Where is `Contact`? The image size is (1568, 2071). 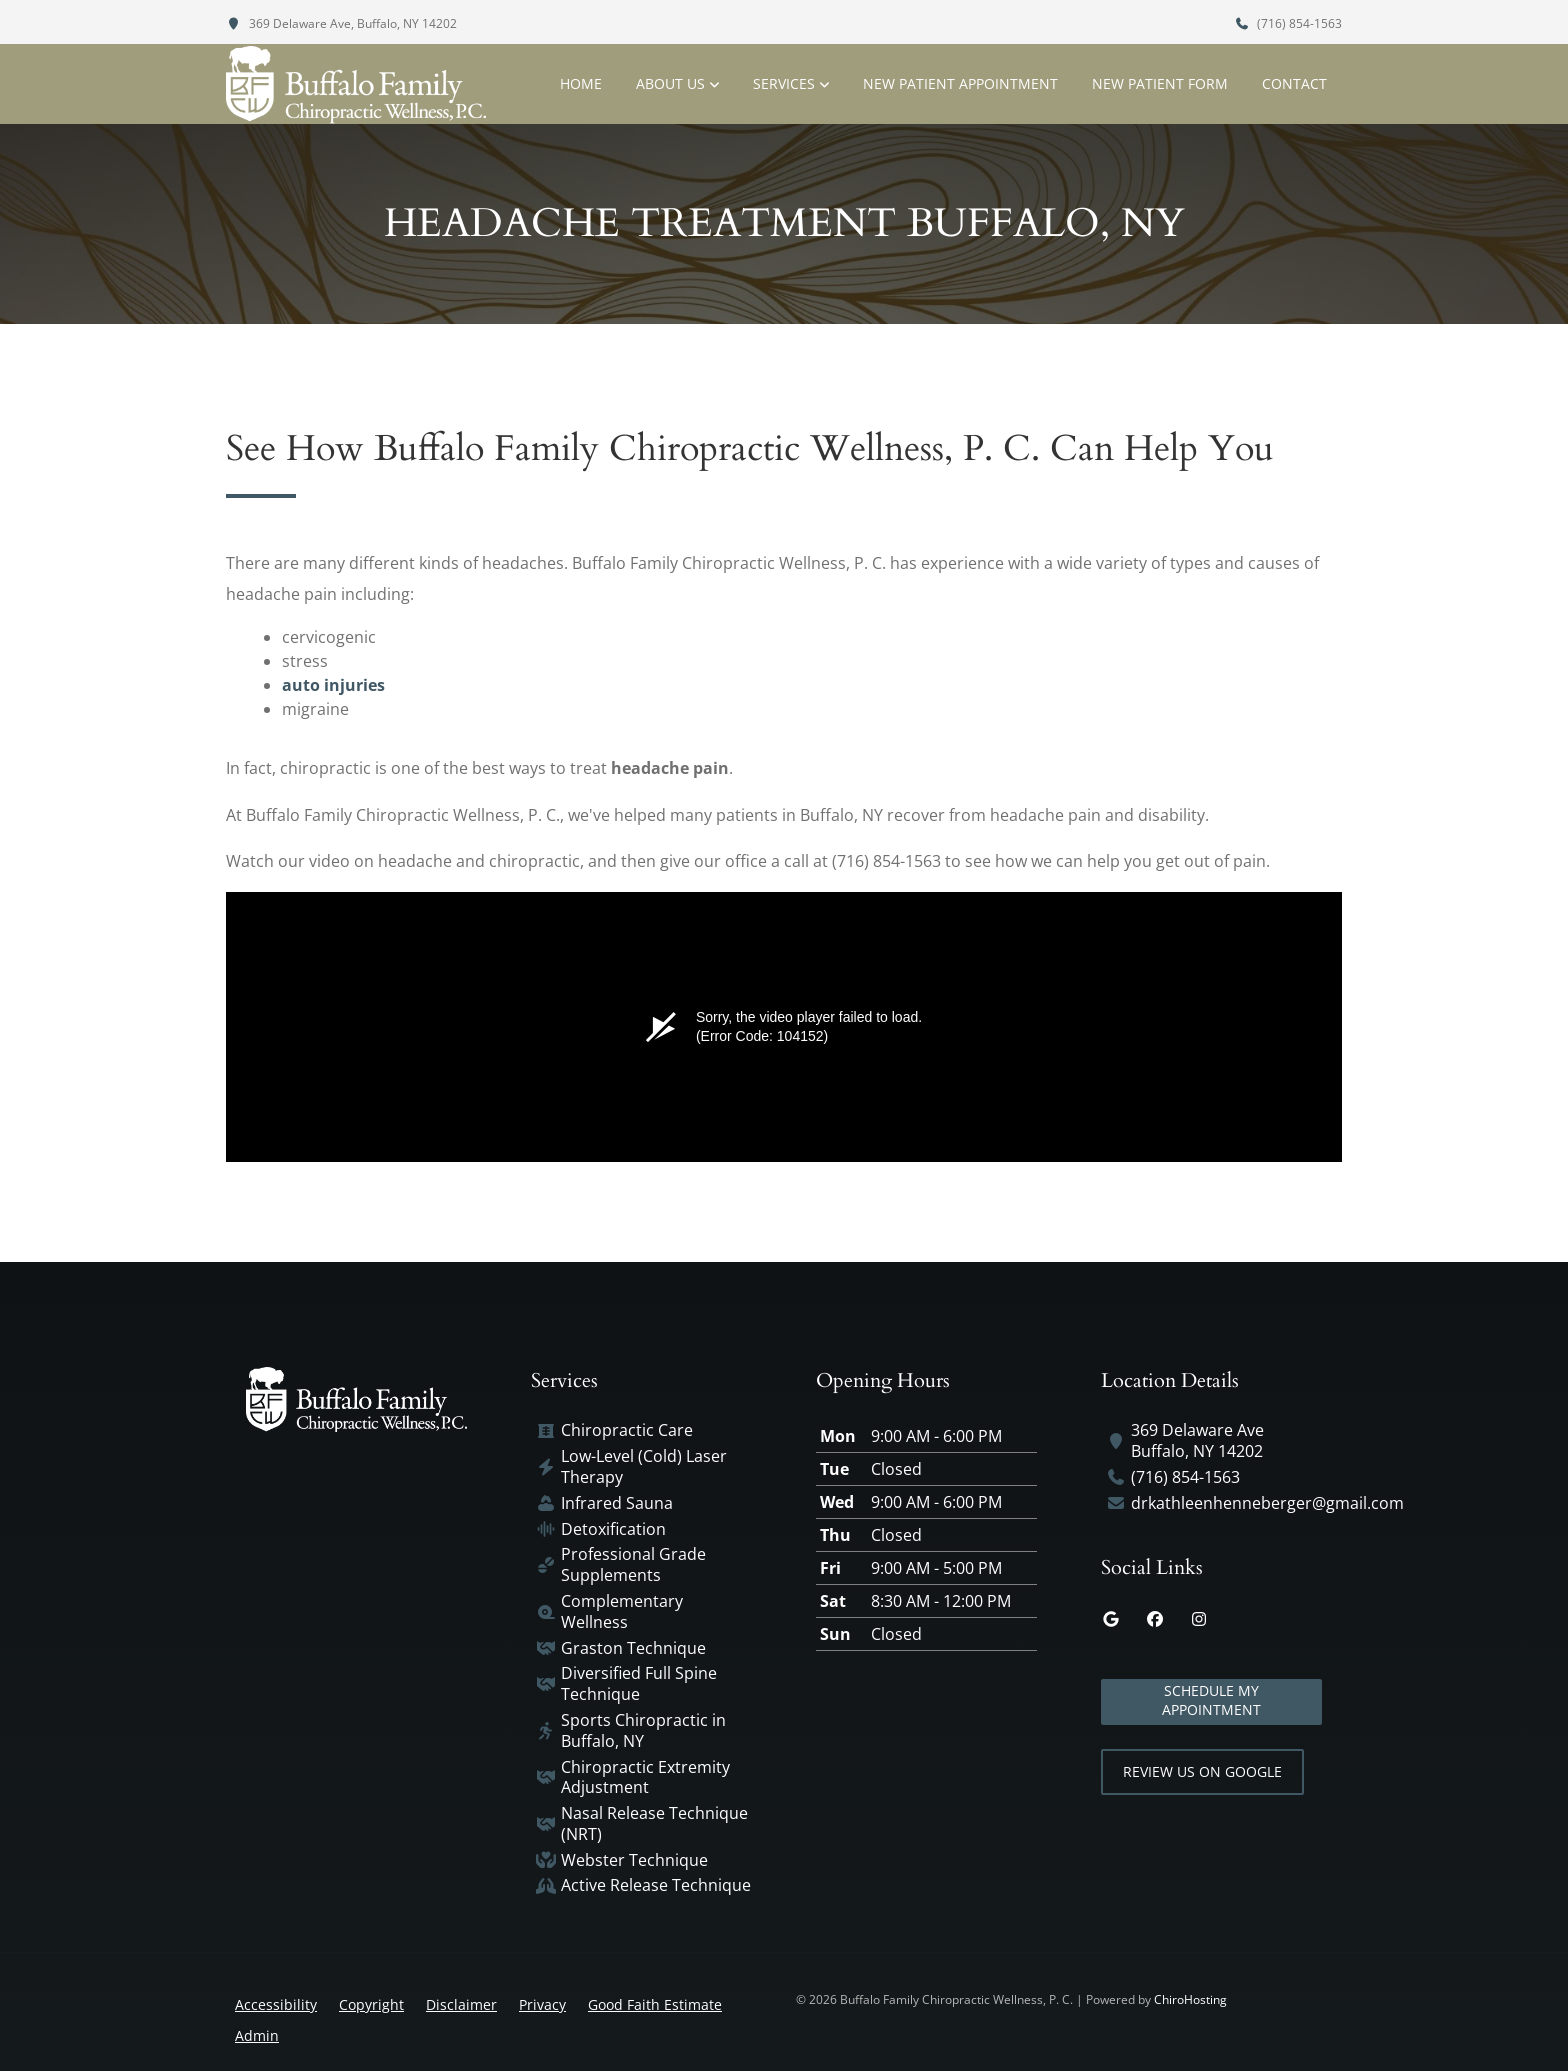 Contact is located at coordinates (1294, 83).